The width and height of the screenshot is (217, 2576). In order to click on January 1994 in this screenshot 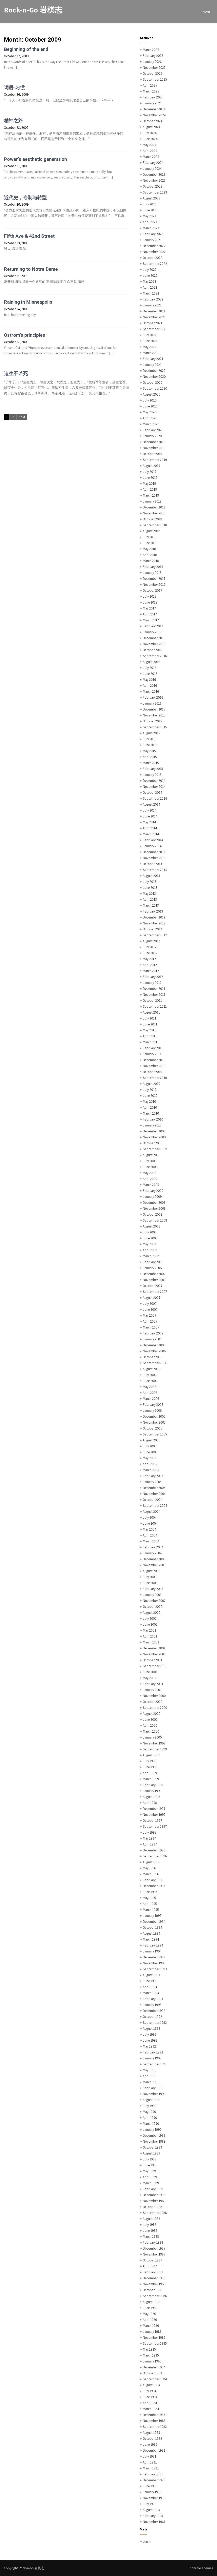, I will do `click(152, 1951)`.